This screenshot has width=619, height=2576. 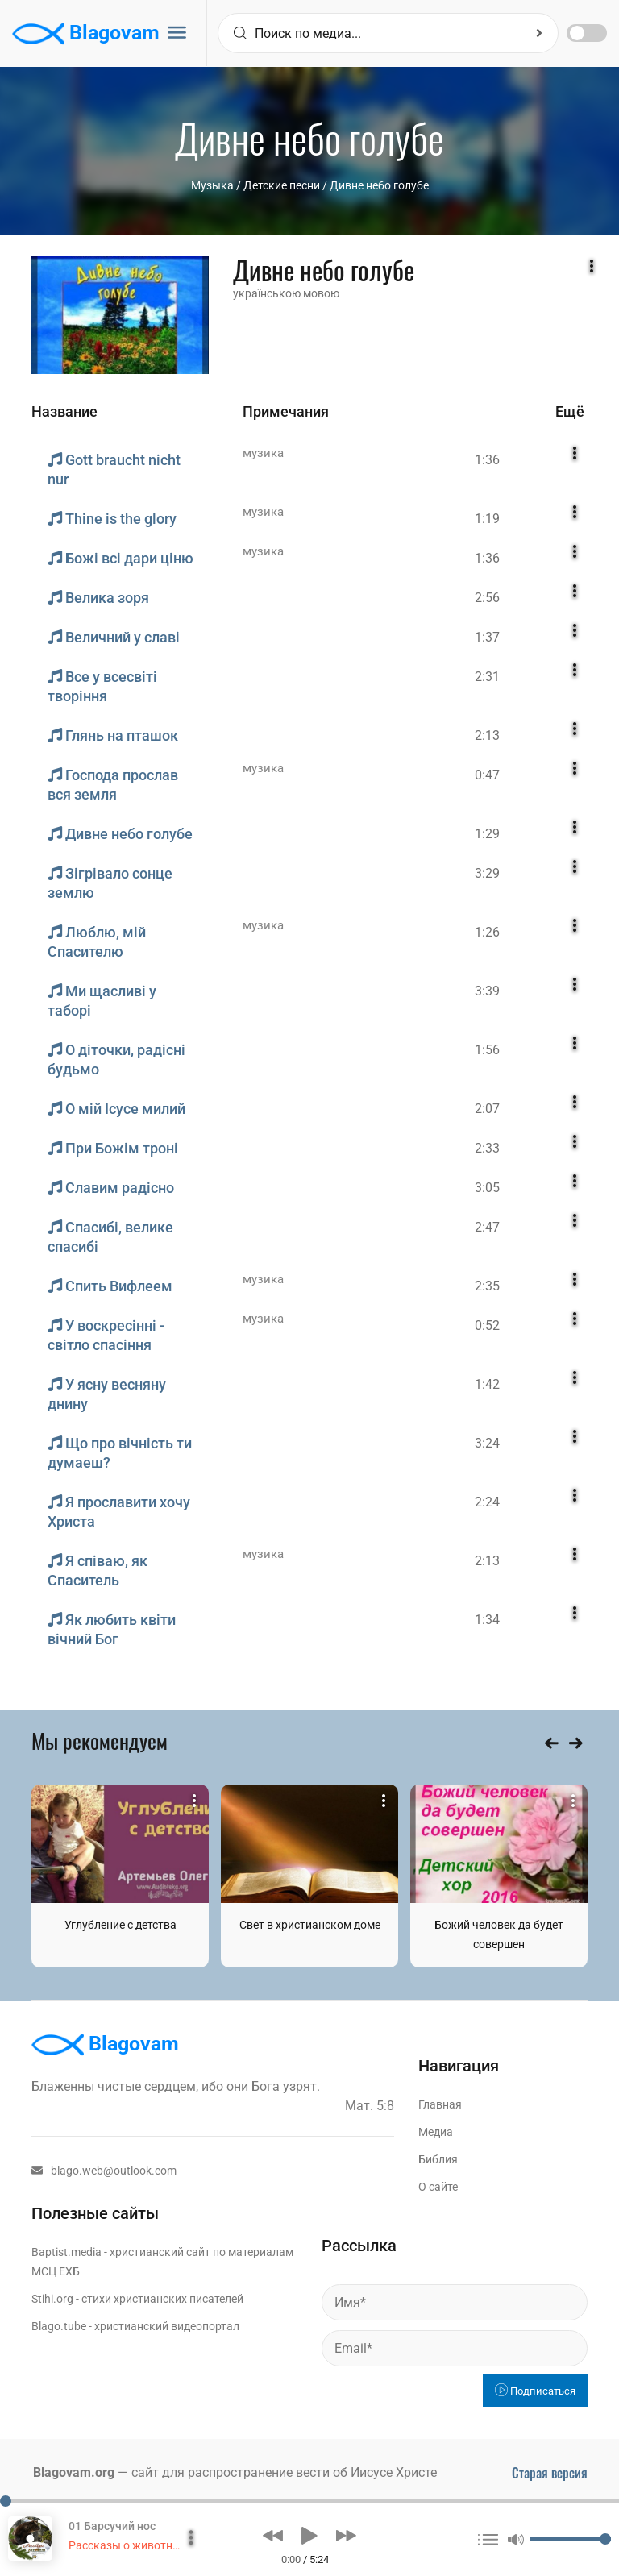 What do you see at coordinates (487, 597) in the screenshot?
I see `2:56` at bounding box center [487, 597].